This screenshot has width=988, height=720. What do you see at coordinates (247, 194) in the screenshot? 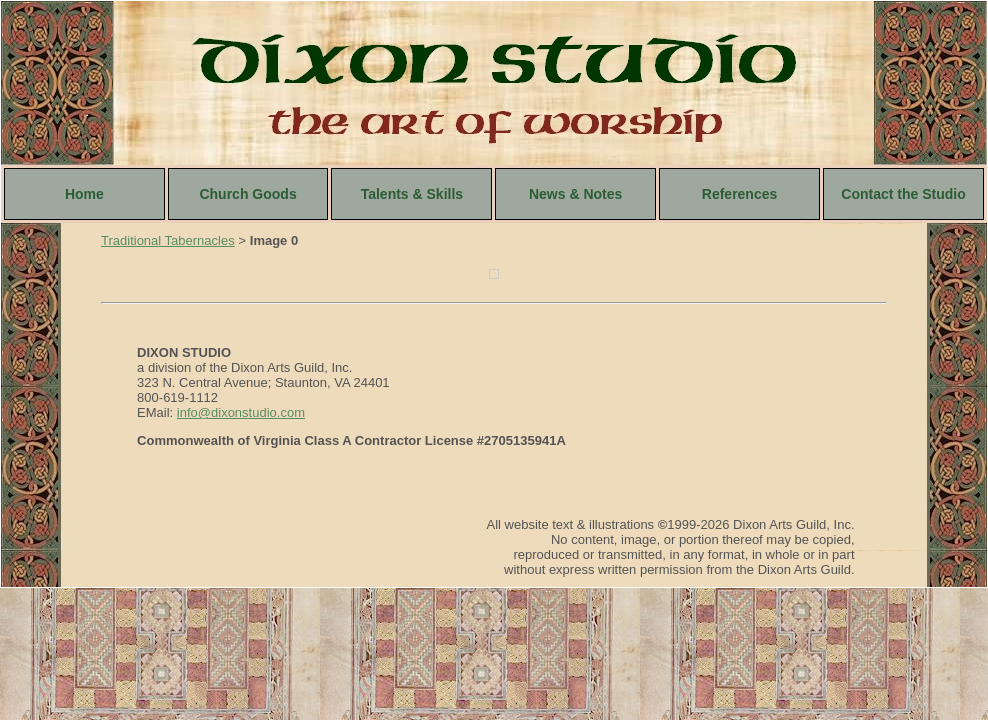
I see `Church Goods` at bounding box center [247, 194].